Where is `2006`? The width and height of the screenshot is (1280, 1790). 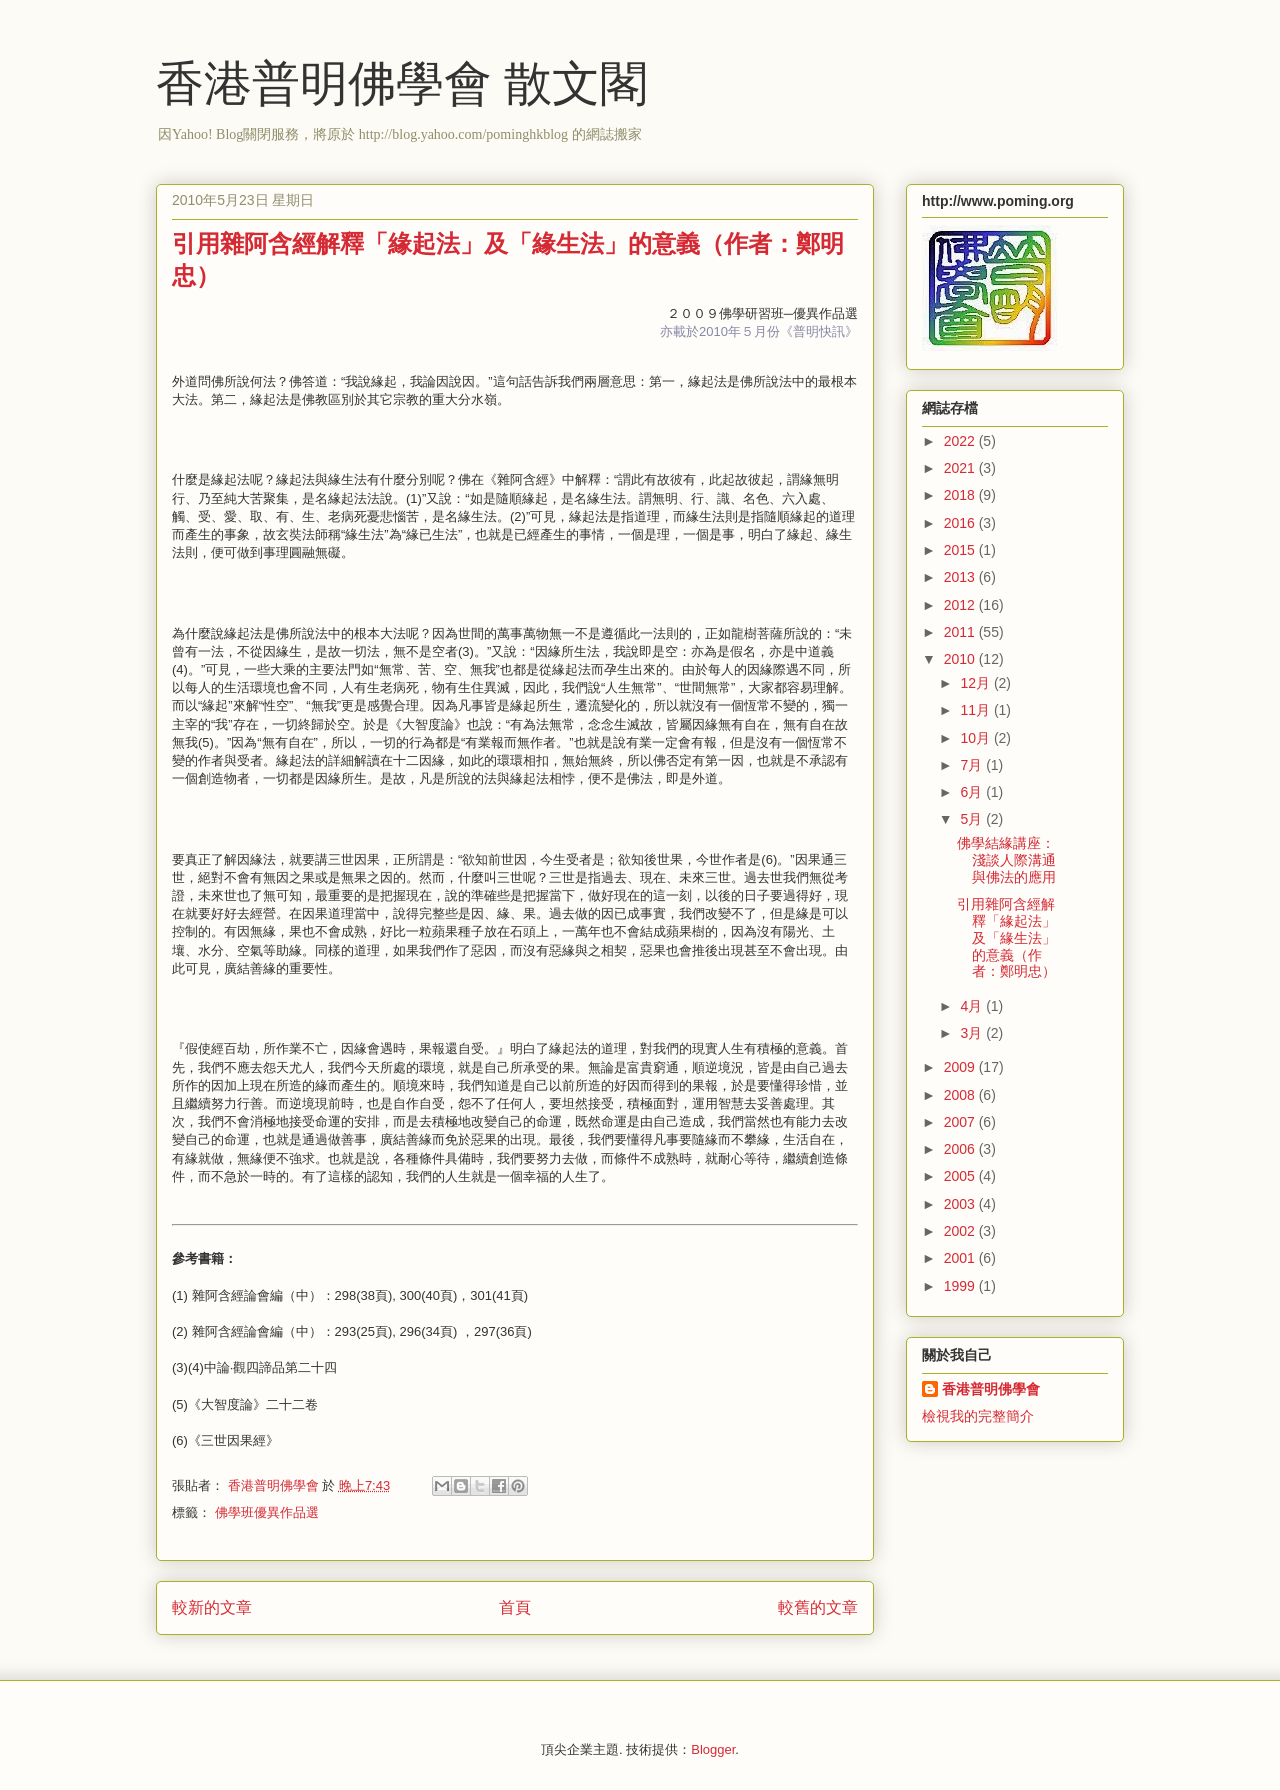
2006 is located at coordinates (961, 1149).